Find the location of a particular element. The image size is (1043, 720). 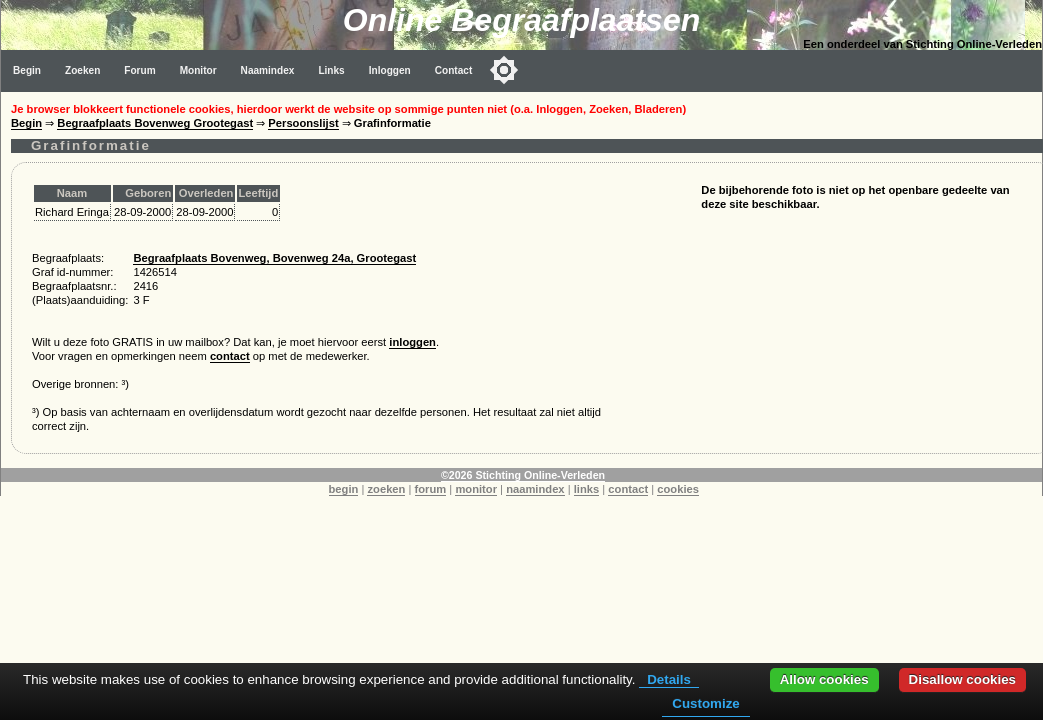

Begraafplaats Bovenweg Grootegast is located at coordinates (155, 123).